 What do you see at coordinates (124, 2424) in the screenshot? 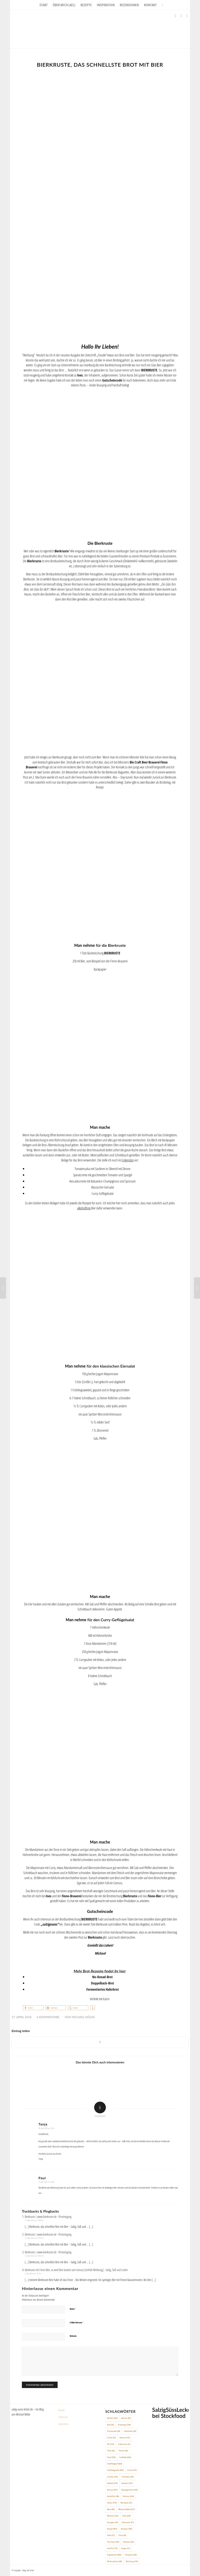
I see `Challenge [Challenge (140 Einträge)]` at bounding box center [124, 2424].